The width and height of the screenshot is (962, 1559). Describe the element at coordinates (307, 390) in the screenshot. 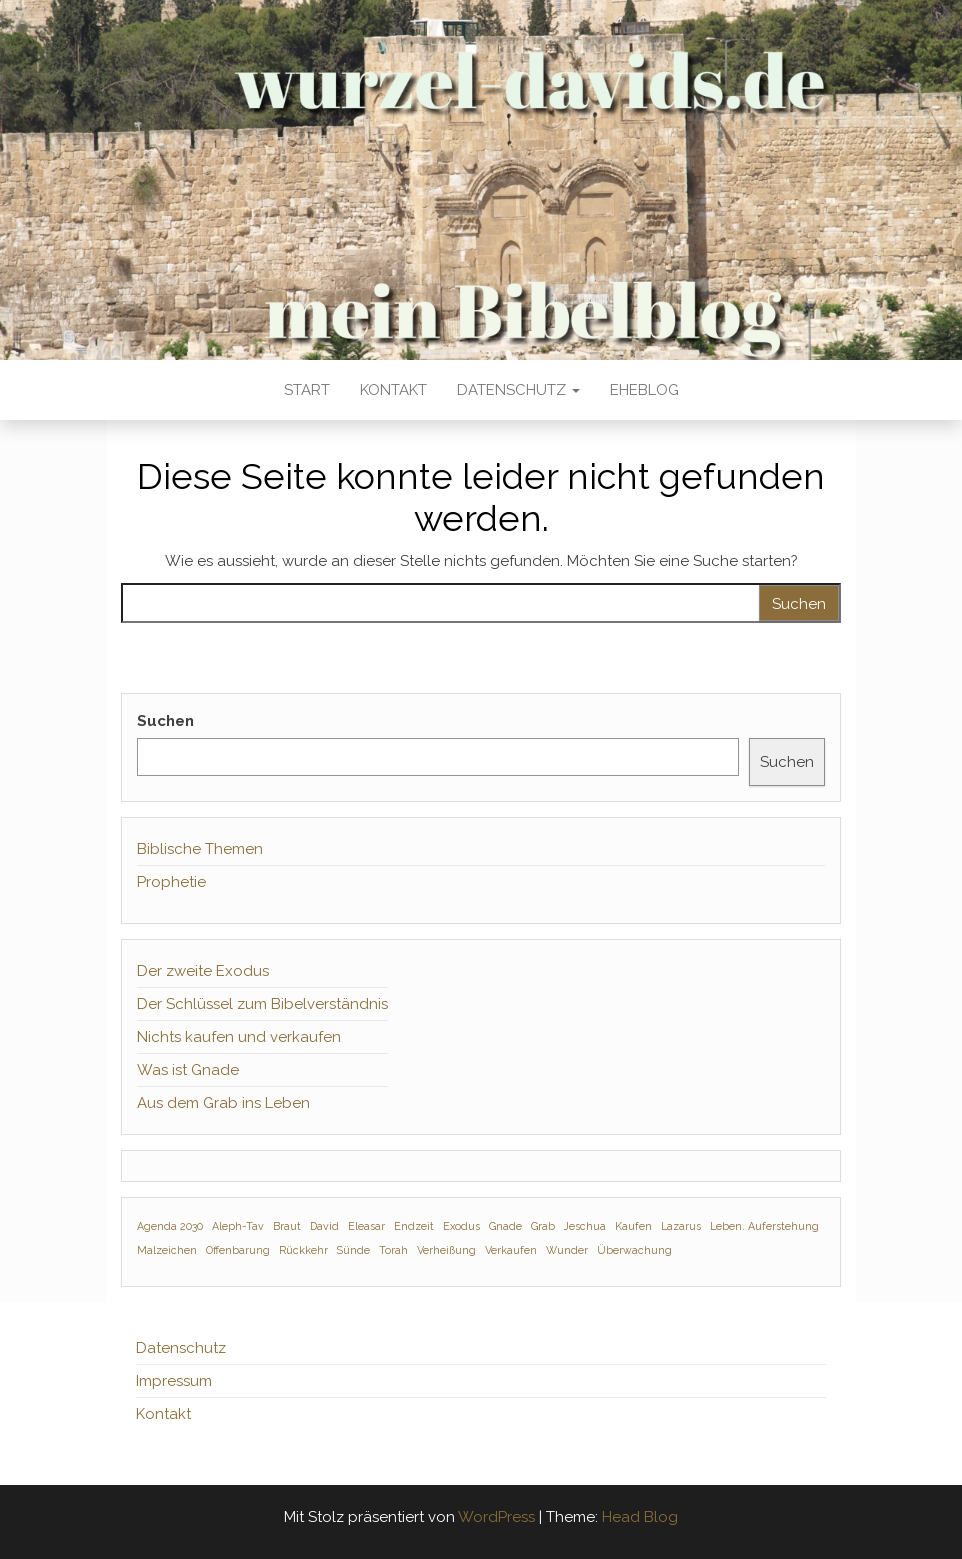

I see `Start` at that location.